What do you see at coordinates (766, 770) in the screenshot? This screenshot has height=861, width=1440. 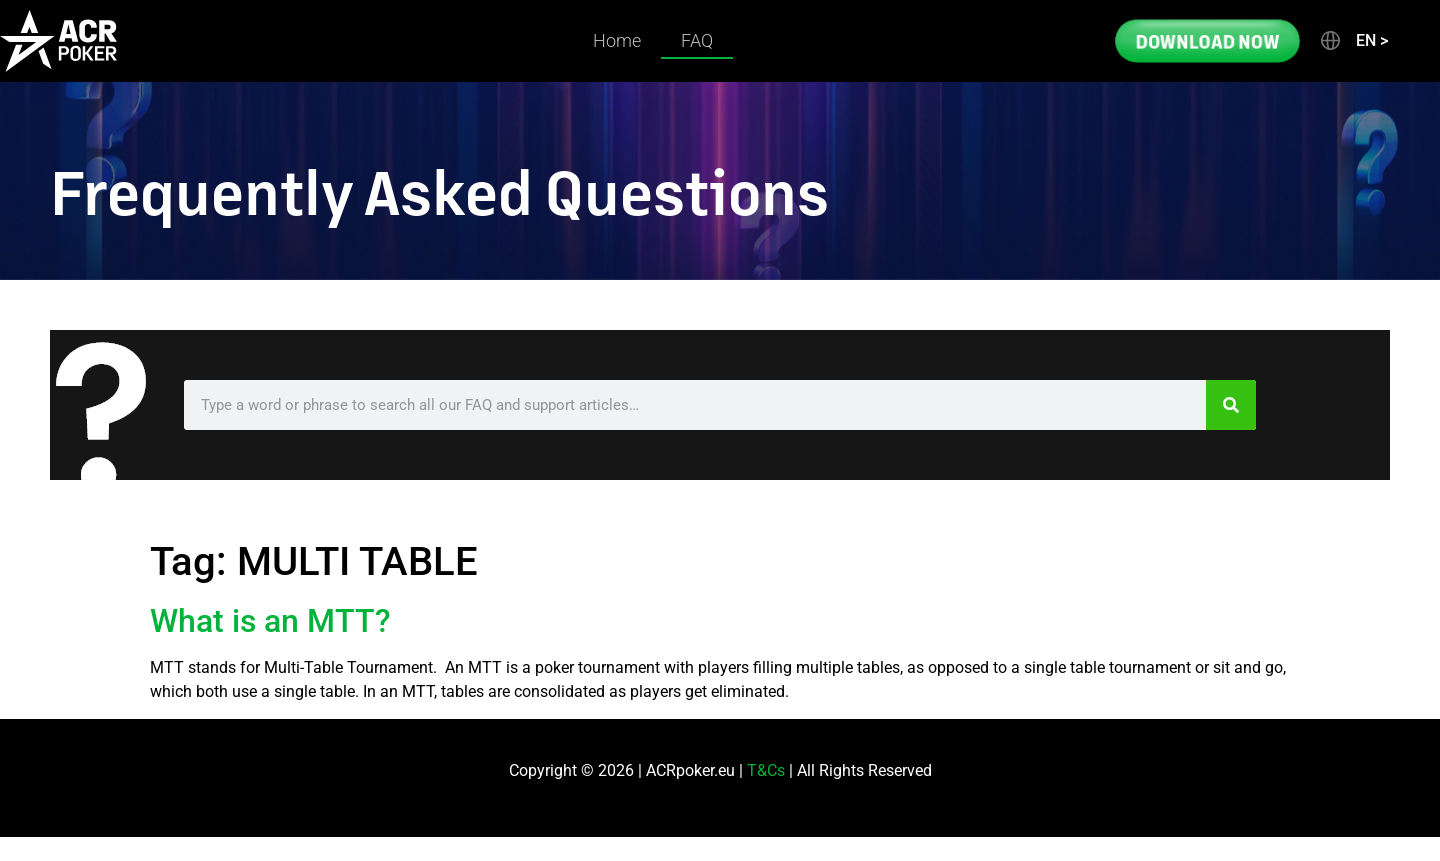 I see `T&Cs` at bounding box center [766, 770].